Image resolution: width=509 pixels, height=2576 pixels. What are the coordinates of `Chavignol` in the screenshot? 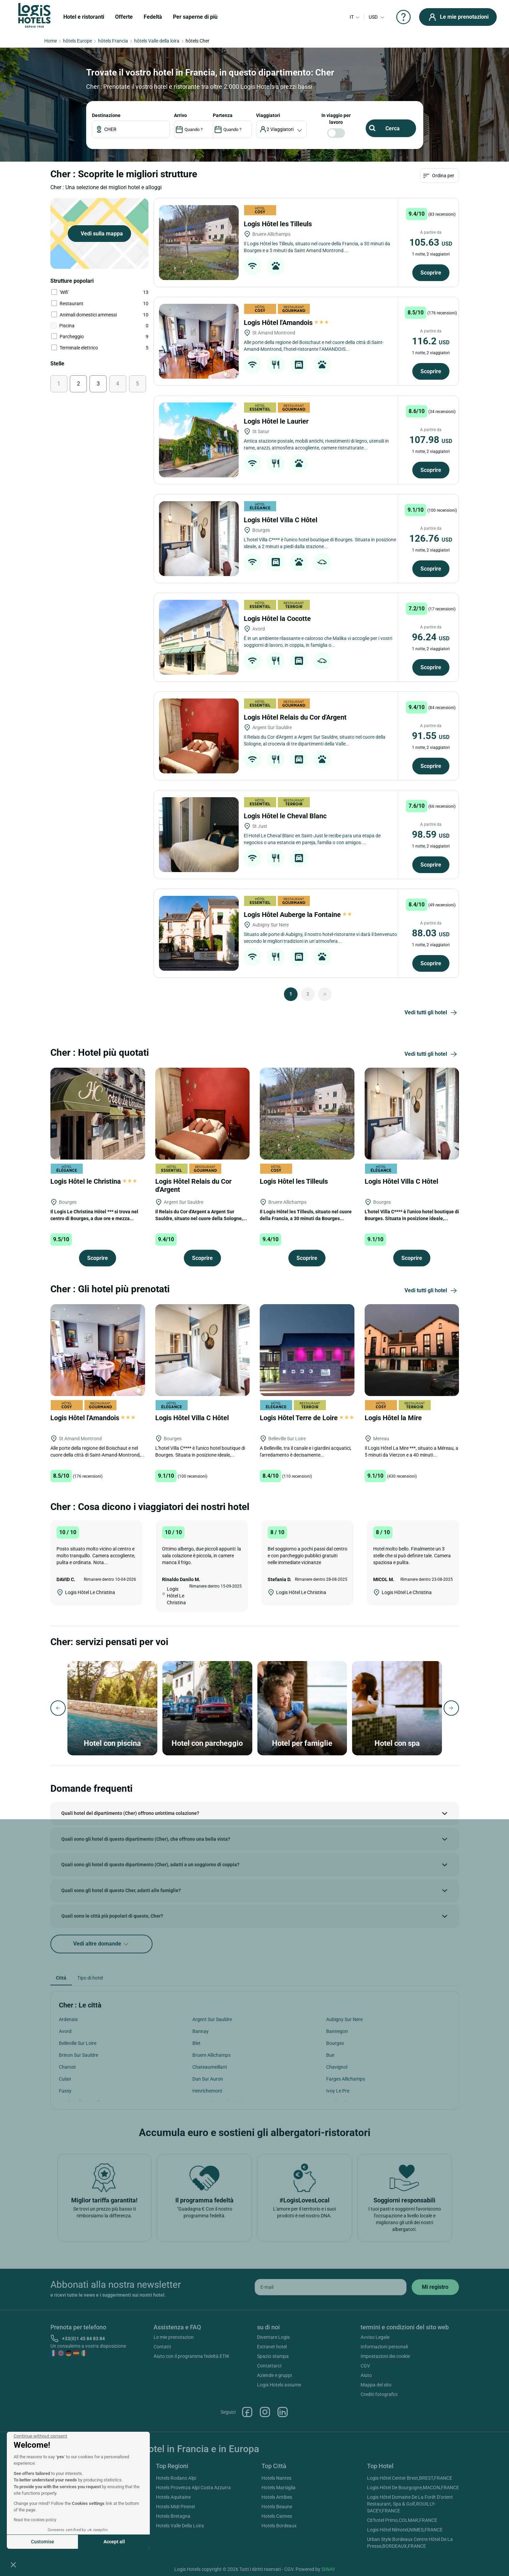 It's located at (336, 2067).